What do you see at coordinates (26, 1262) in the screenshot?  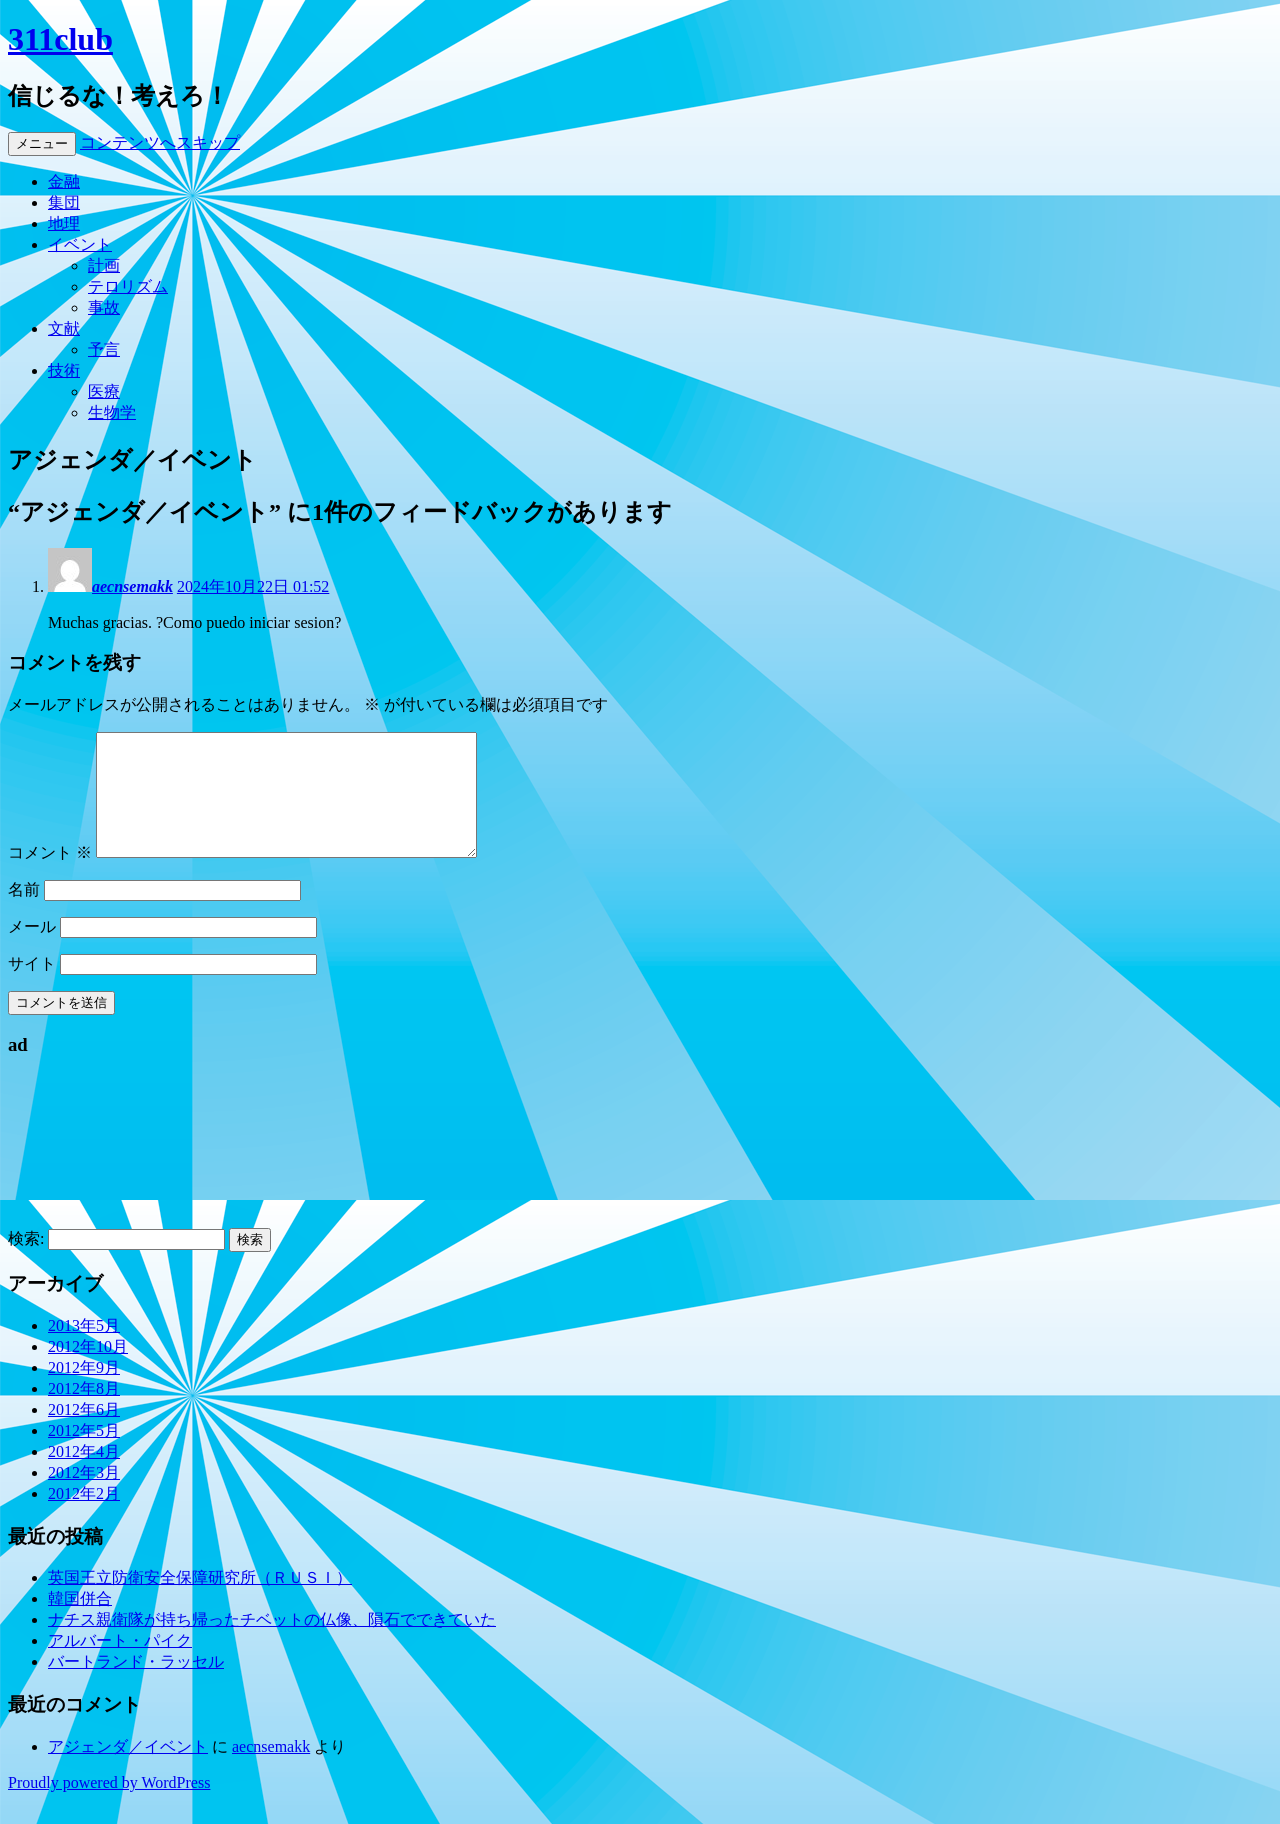 I see `検索:` at bounding box center [26, 1262].